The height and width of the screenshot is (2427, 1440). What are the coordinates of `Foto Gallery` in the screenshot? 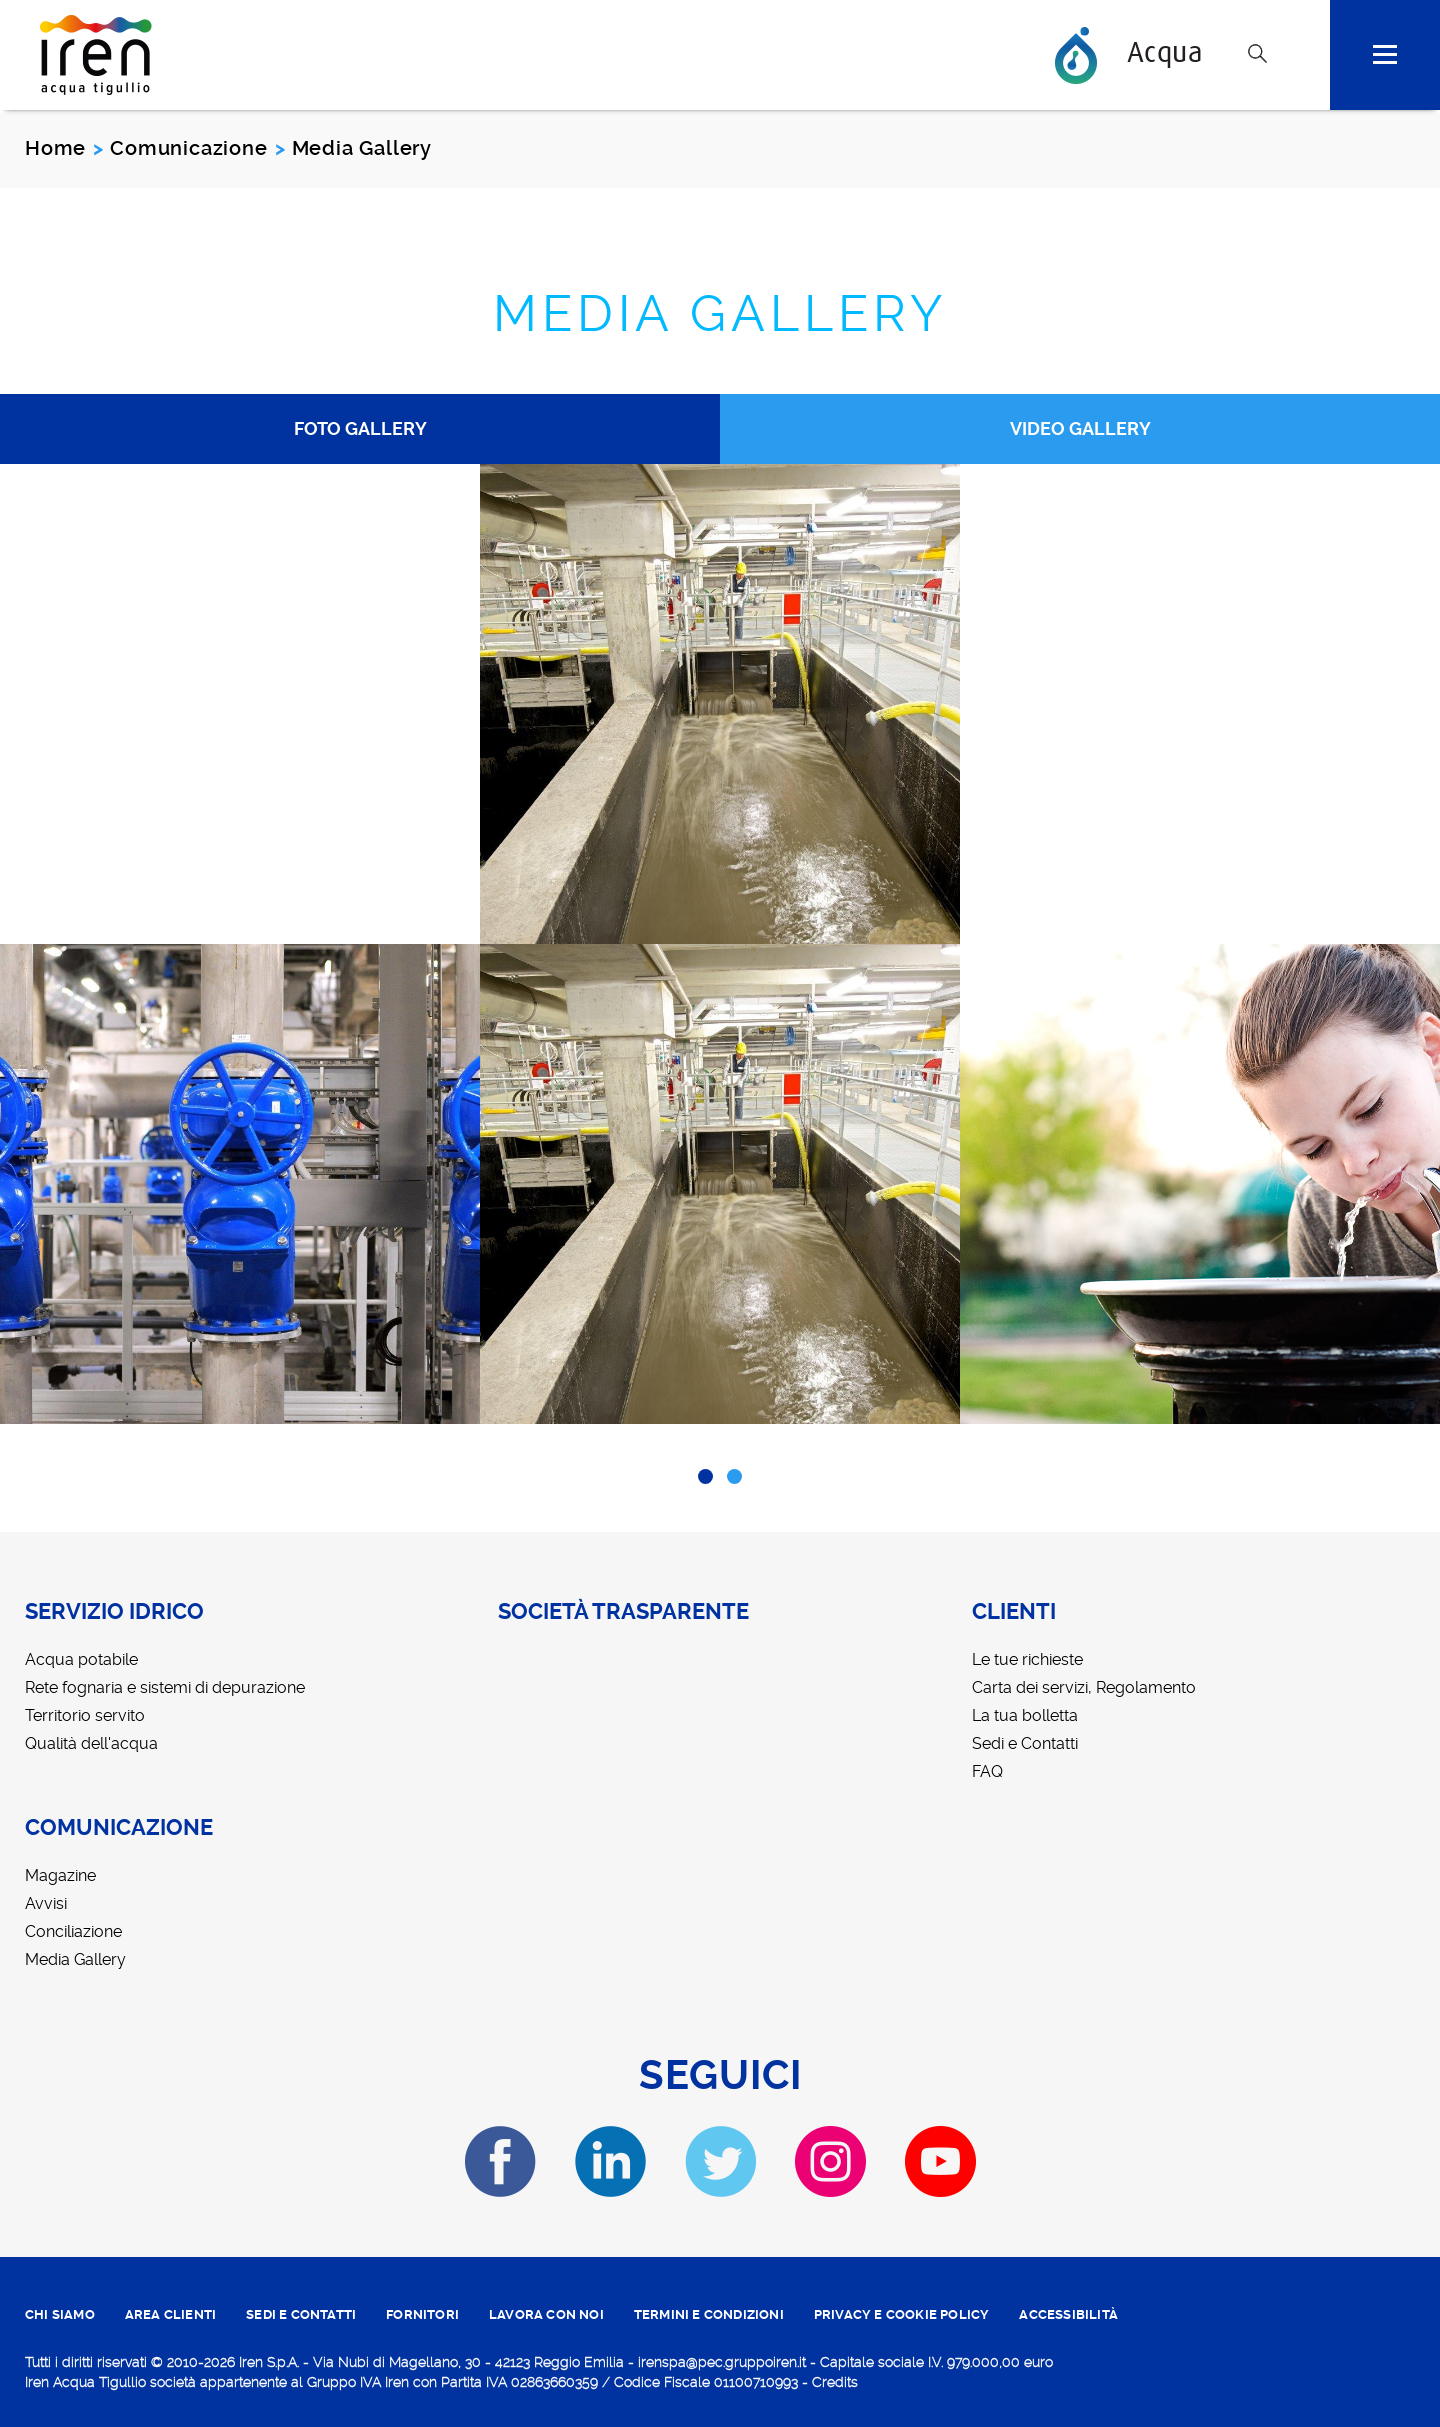 It's located at (360, 428).